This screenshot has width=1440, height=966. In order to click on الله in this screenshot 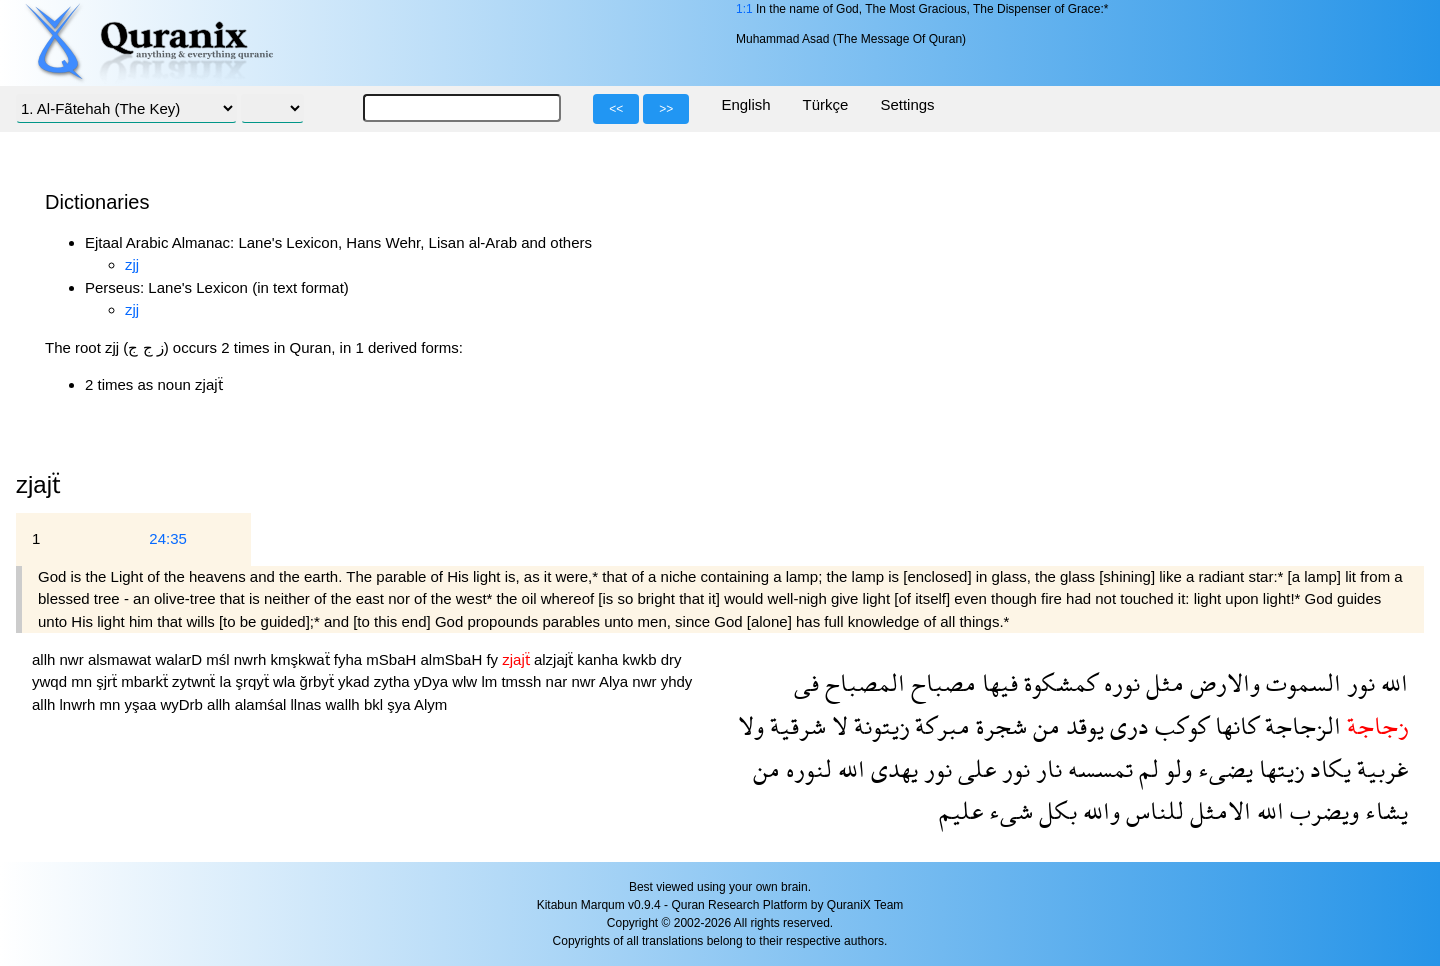, I will do `click(1391, 682)`.